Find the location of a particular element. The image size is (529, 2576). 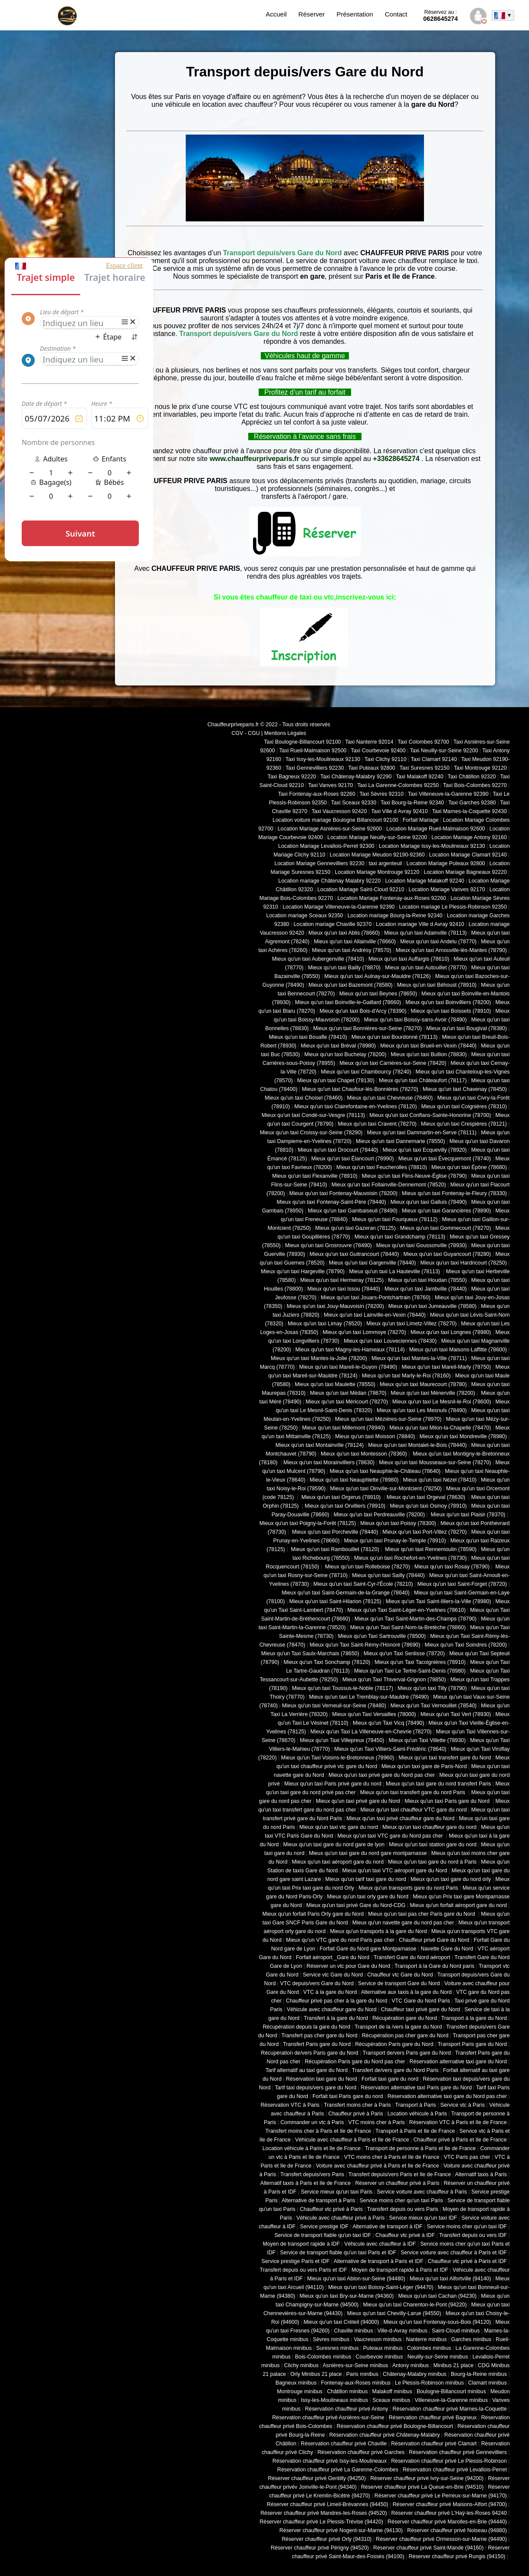

Mieux qu'un Taxi Villiers-Saint-Frédéric (78640) is located at coordinates (390, 1749).